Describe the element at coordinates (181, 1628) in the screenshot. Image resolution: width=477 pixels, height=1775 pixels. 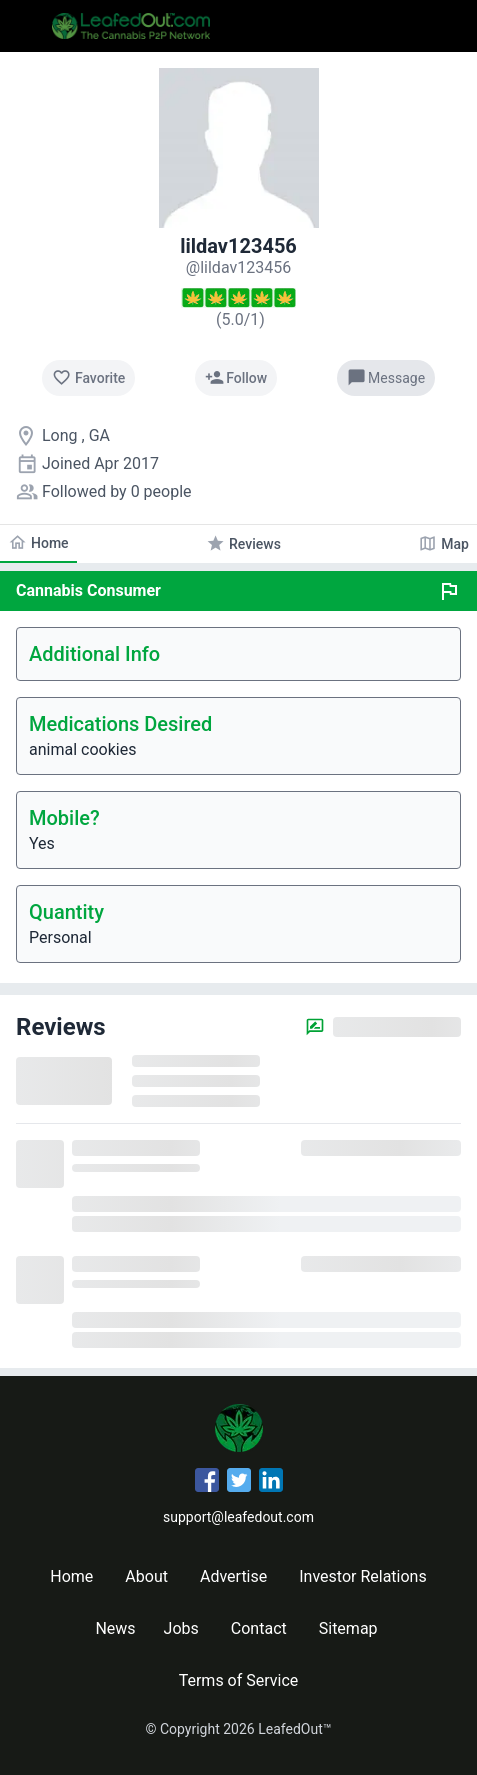
I see `Jobs` at that location.